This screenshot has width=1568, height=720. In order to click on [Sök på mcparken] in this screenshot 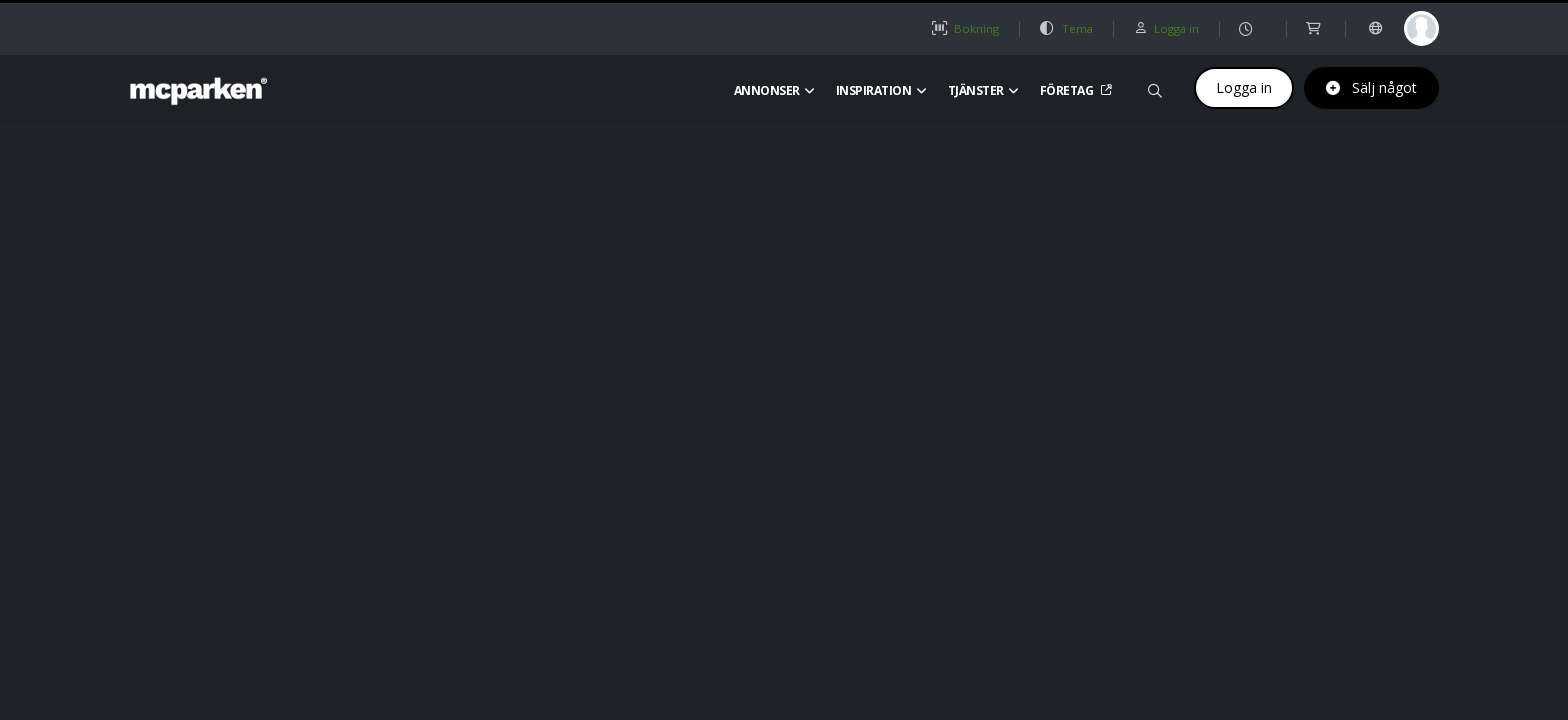, I will do `click(1155, 87)`.